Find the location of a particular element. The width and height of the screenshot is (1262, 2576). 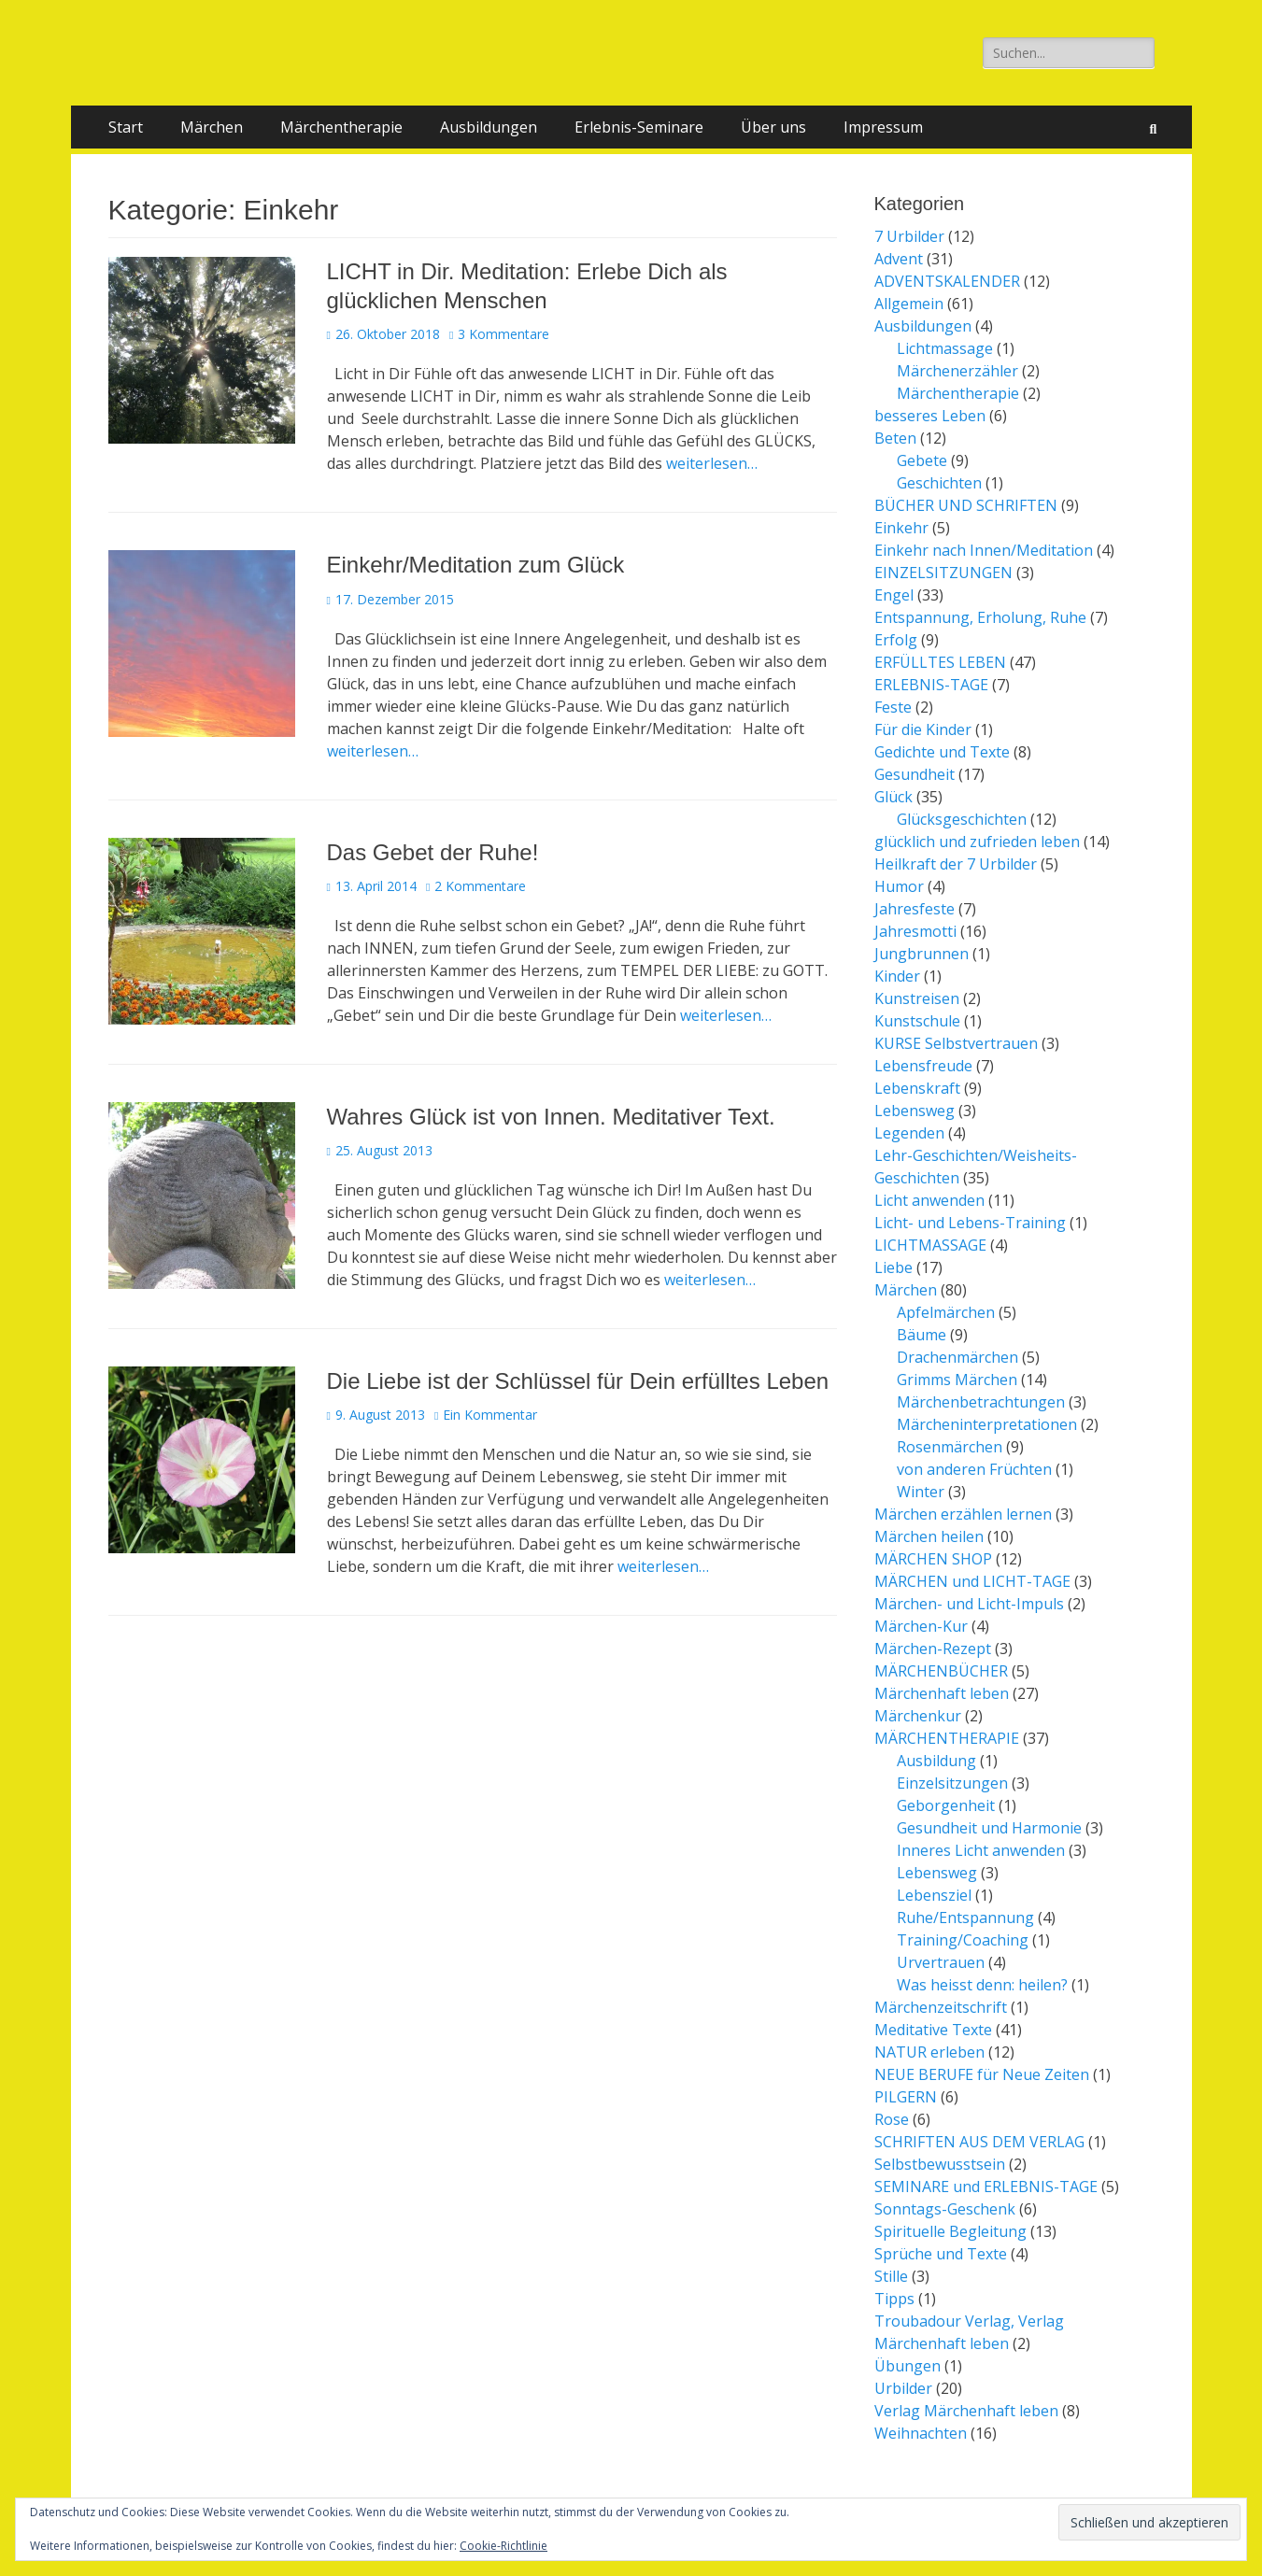

KURSE Selbstvertrauen is located at coordinates (956, 1043).